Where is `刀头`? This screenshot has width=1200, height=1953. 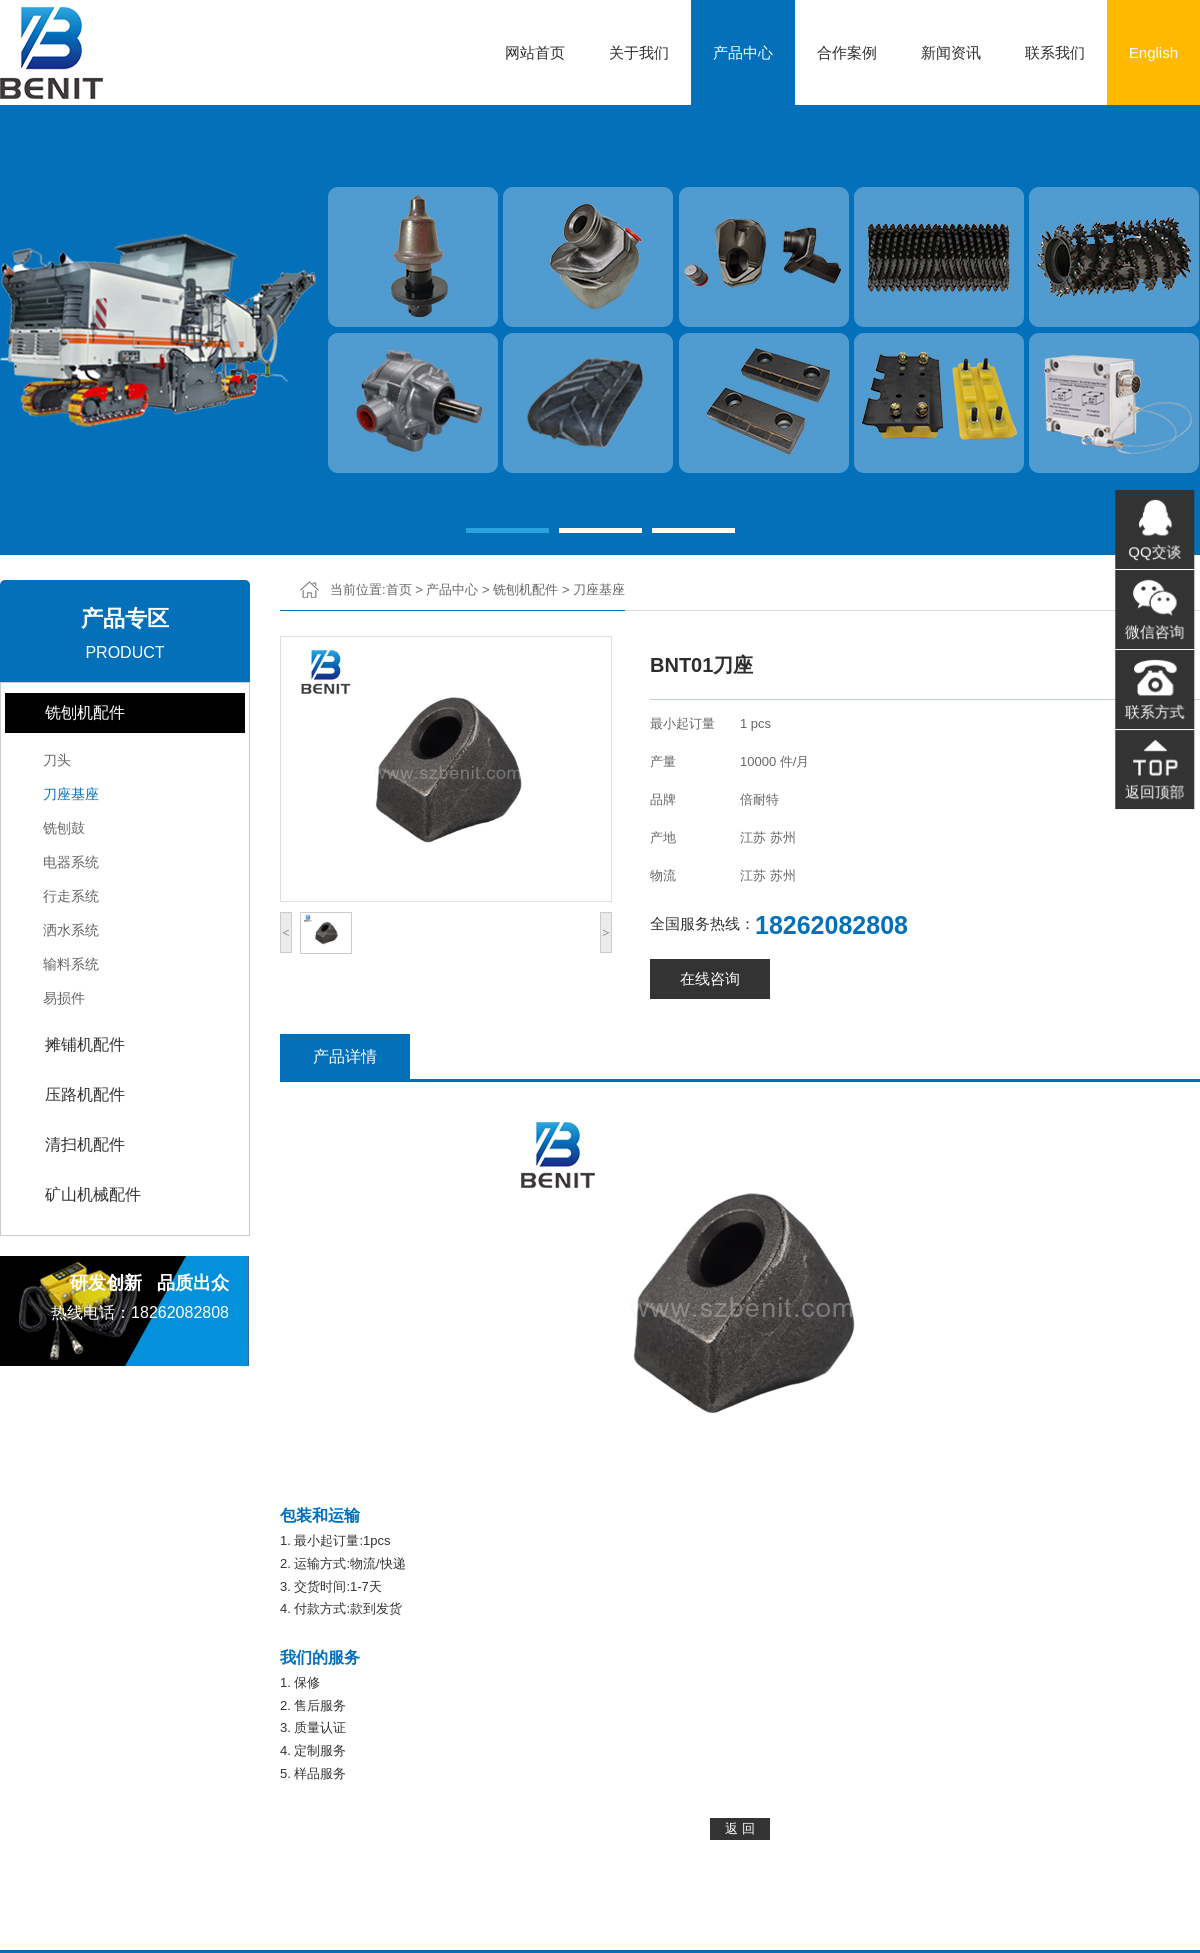
刀头 is located at coordinates (57, 760).